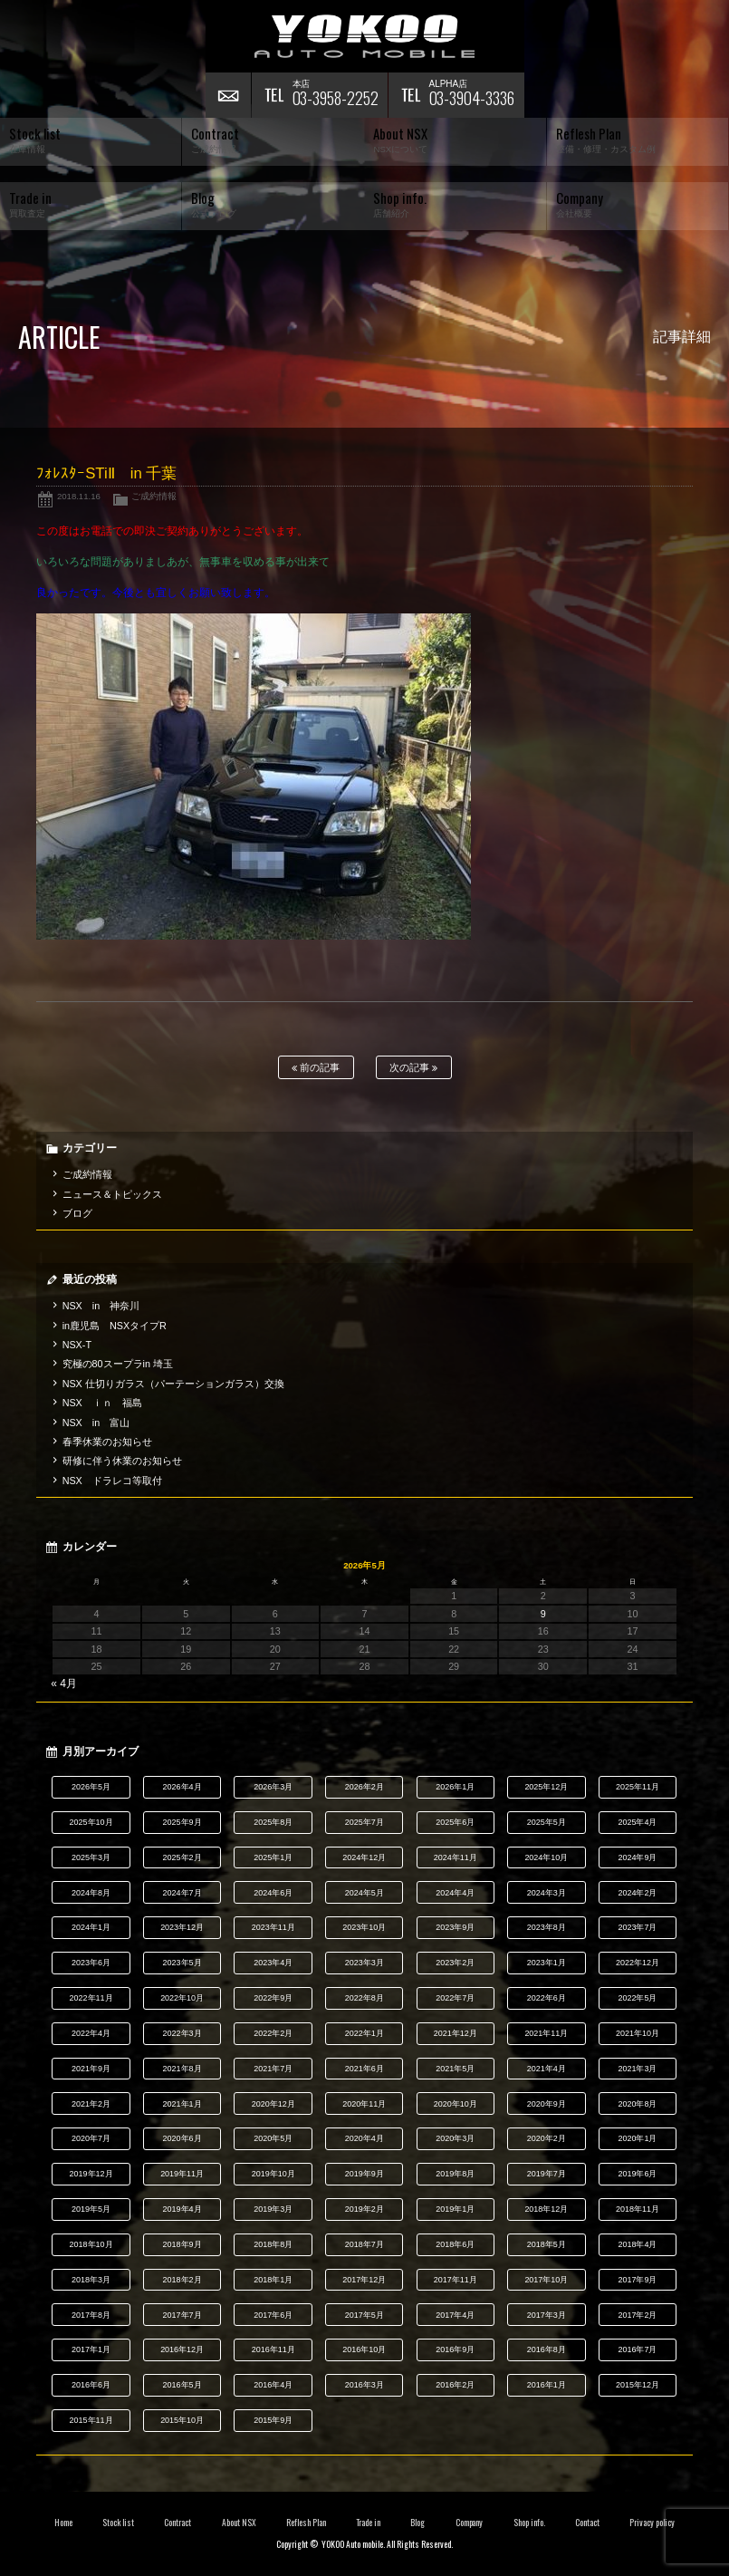  Describe the element at coordinates (273, 2209) in the screenshot. I see `2019年3月` at that location.